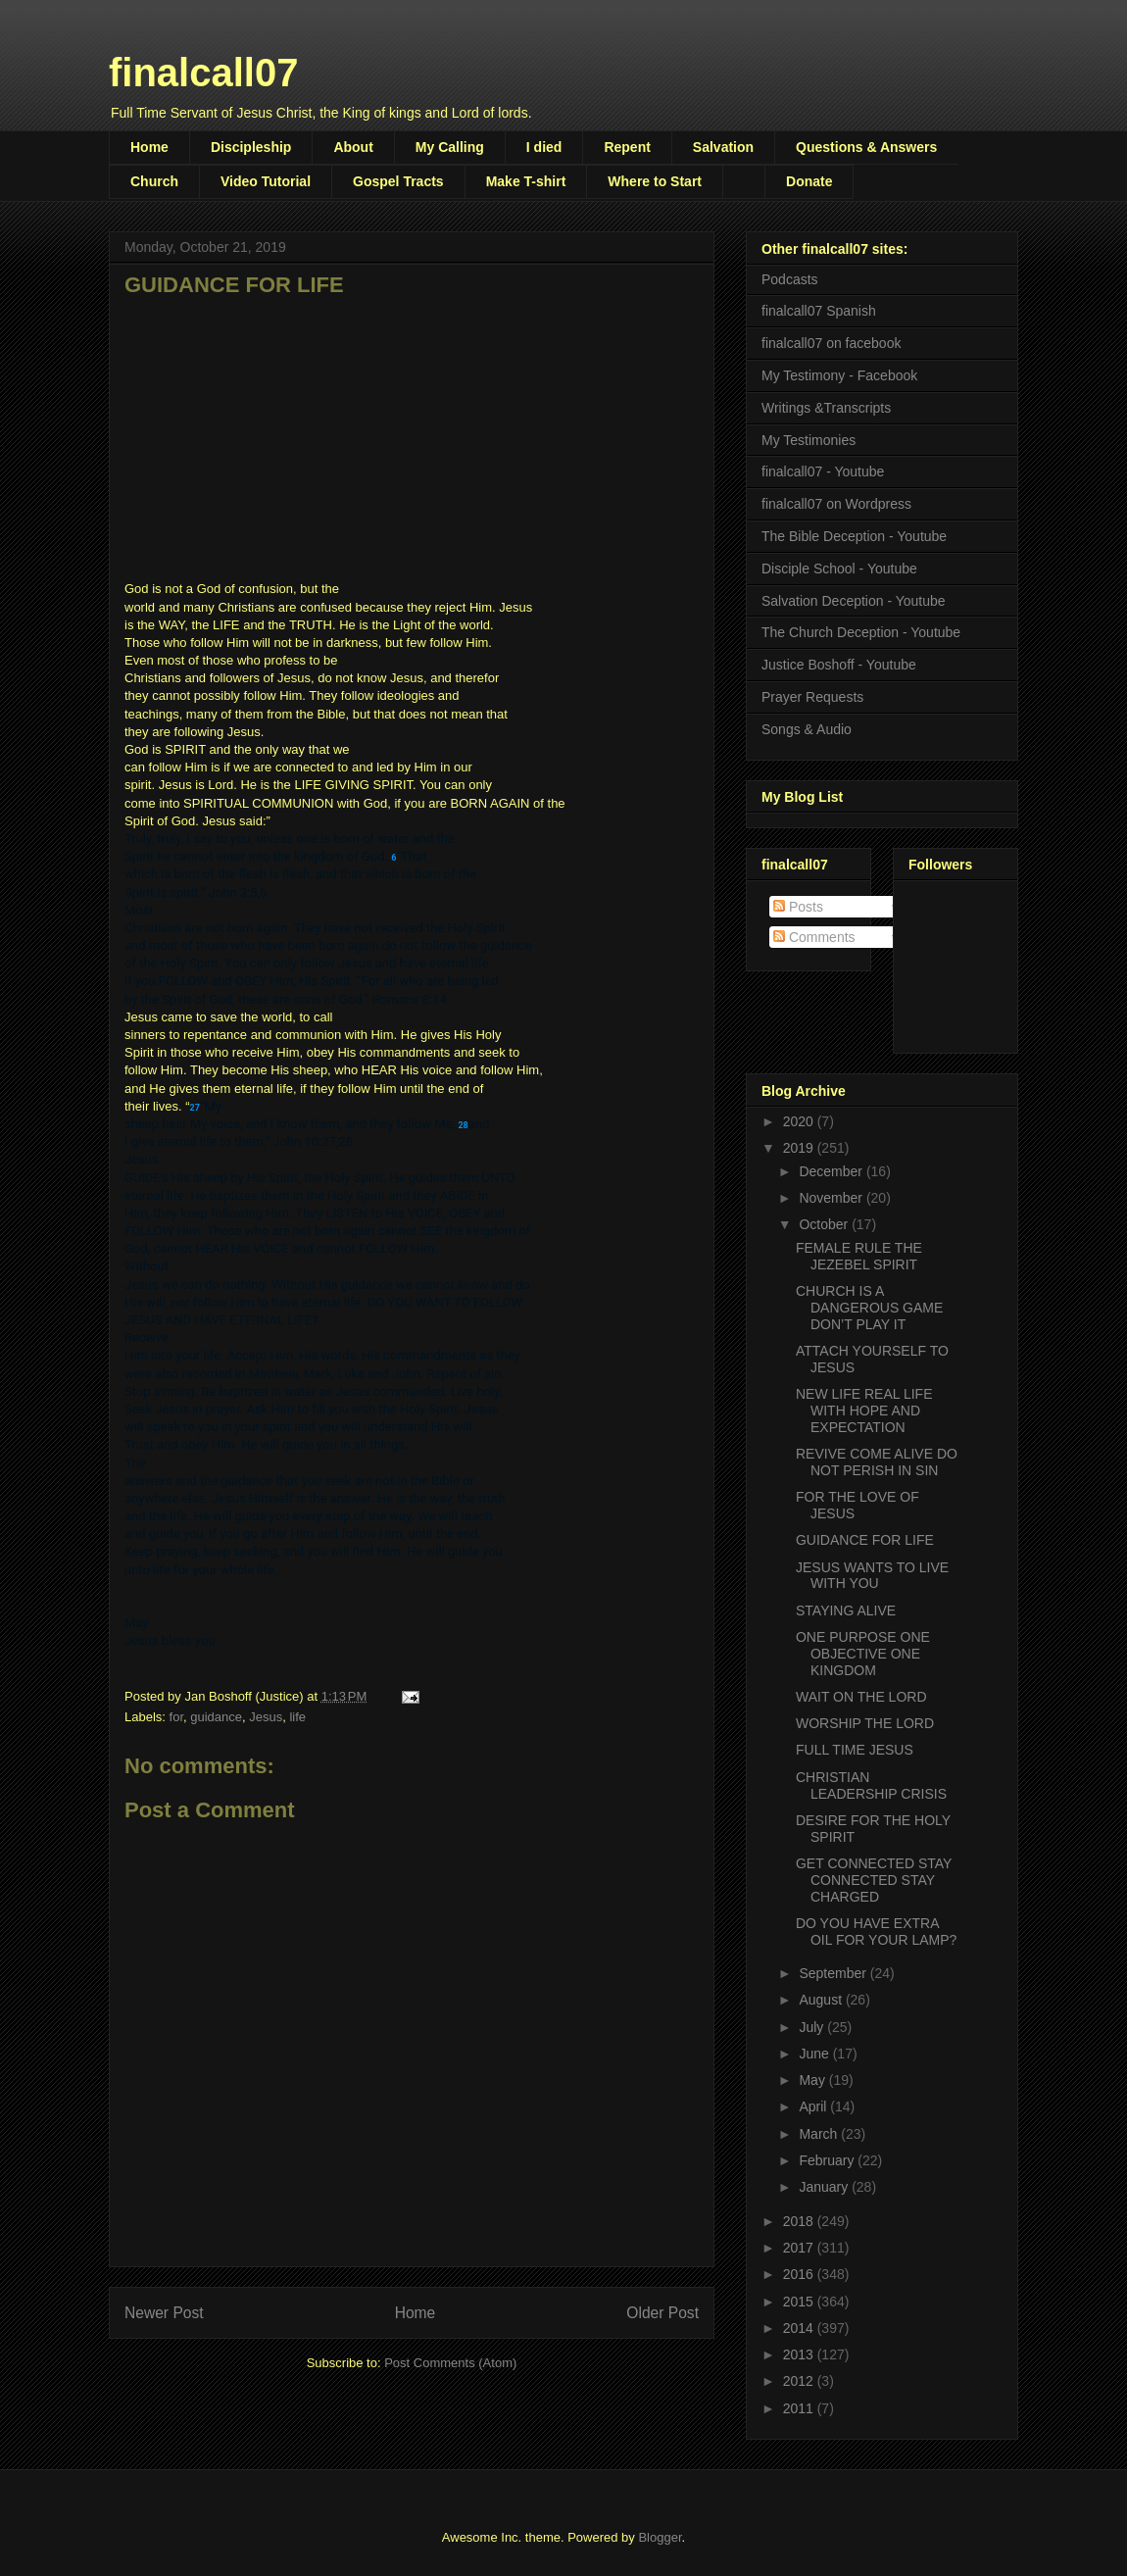 The image size is (1127, 2576). Describe the element at coordinates (828, 2160) in the screenshot. I see `February` at that location.